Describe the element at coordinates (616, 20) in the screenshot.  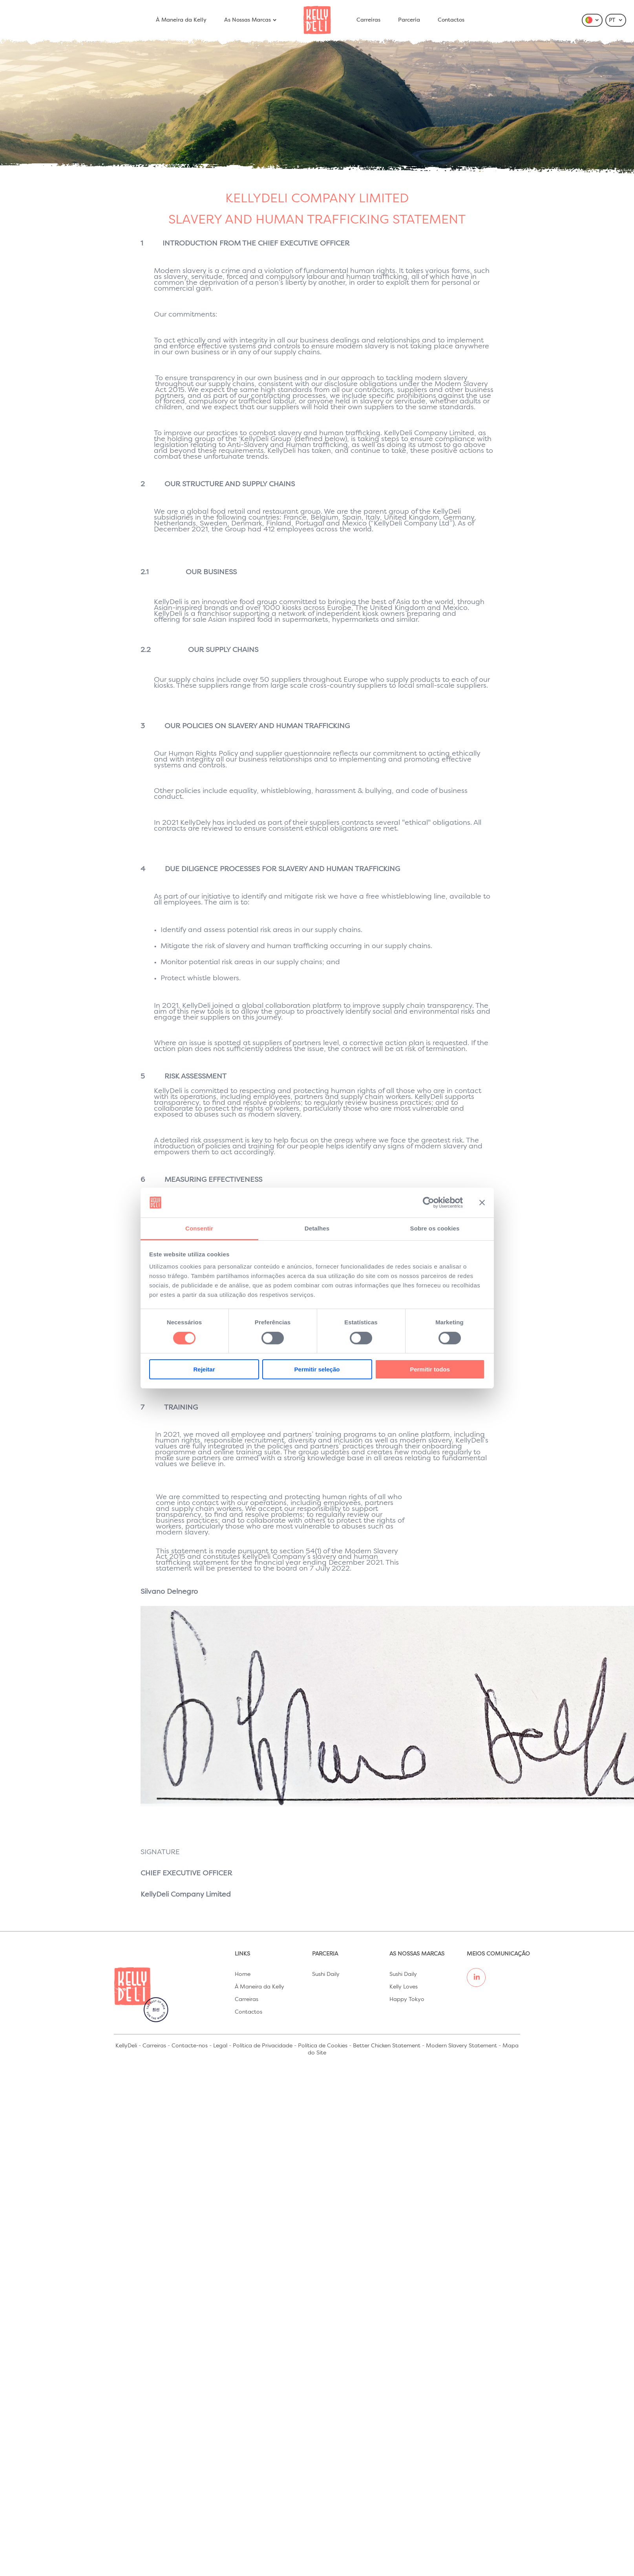
I see `PT` at that location.